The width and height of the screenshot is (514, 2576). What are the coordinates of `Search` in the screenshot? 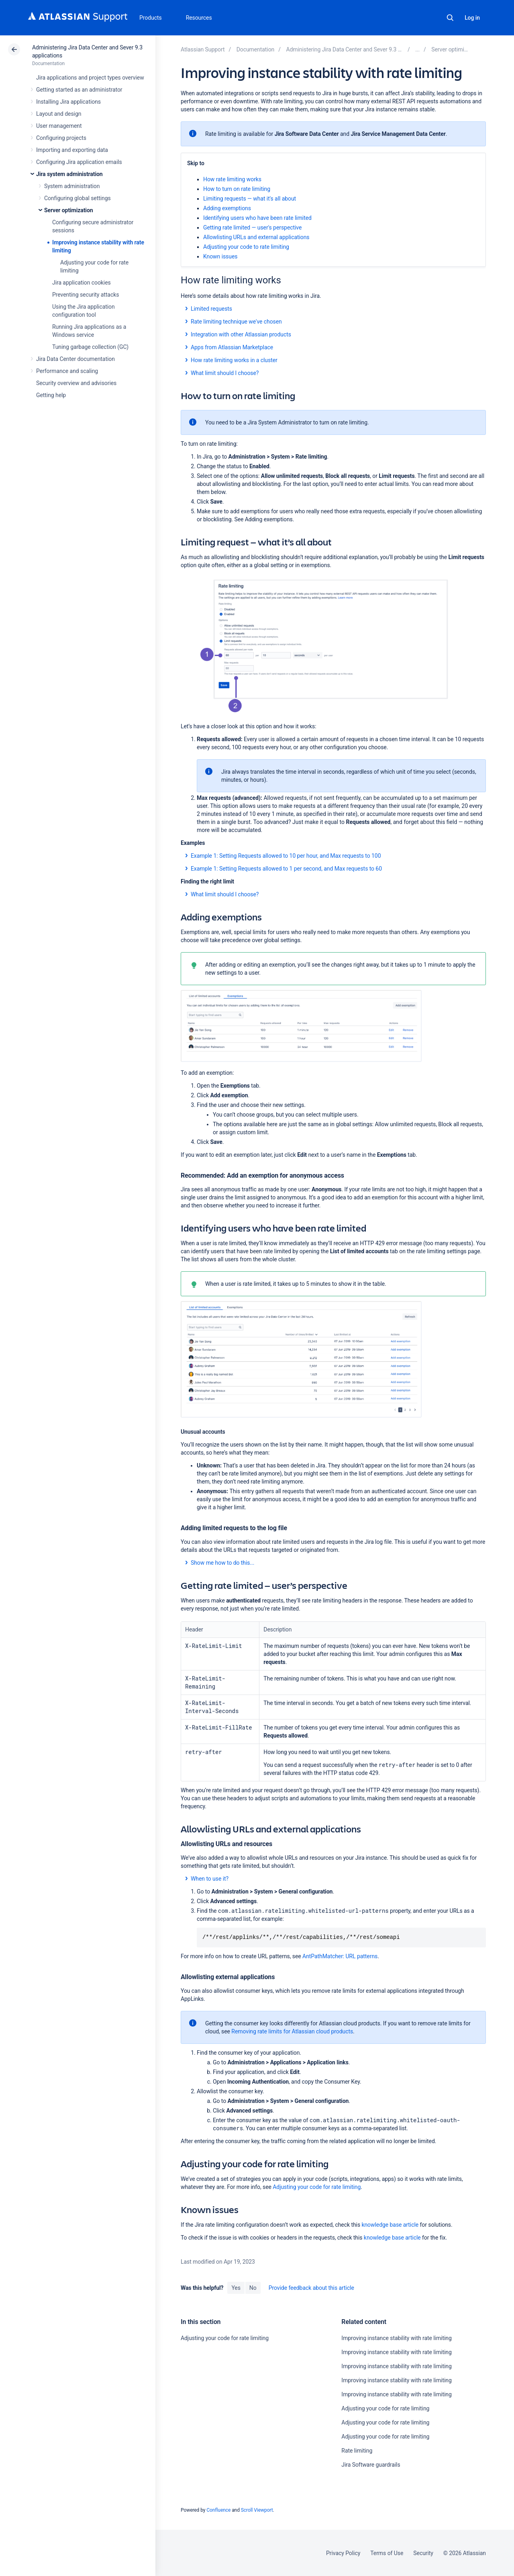 It's located at (450, 17).